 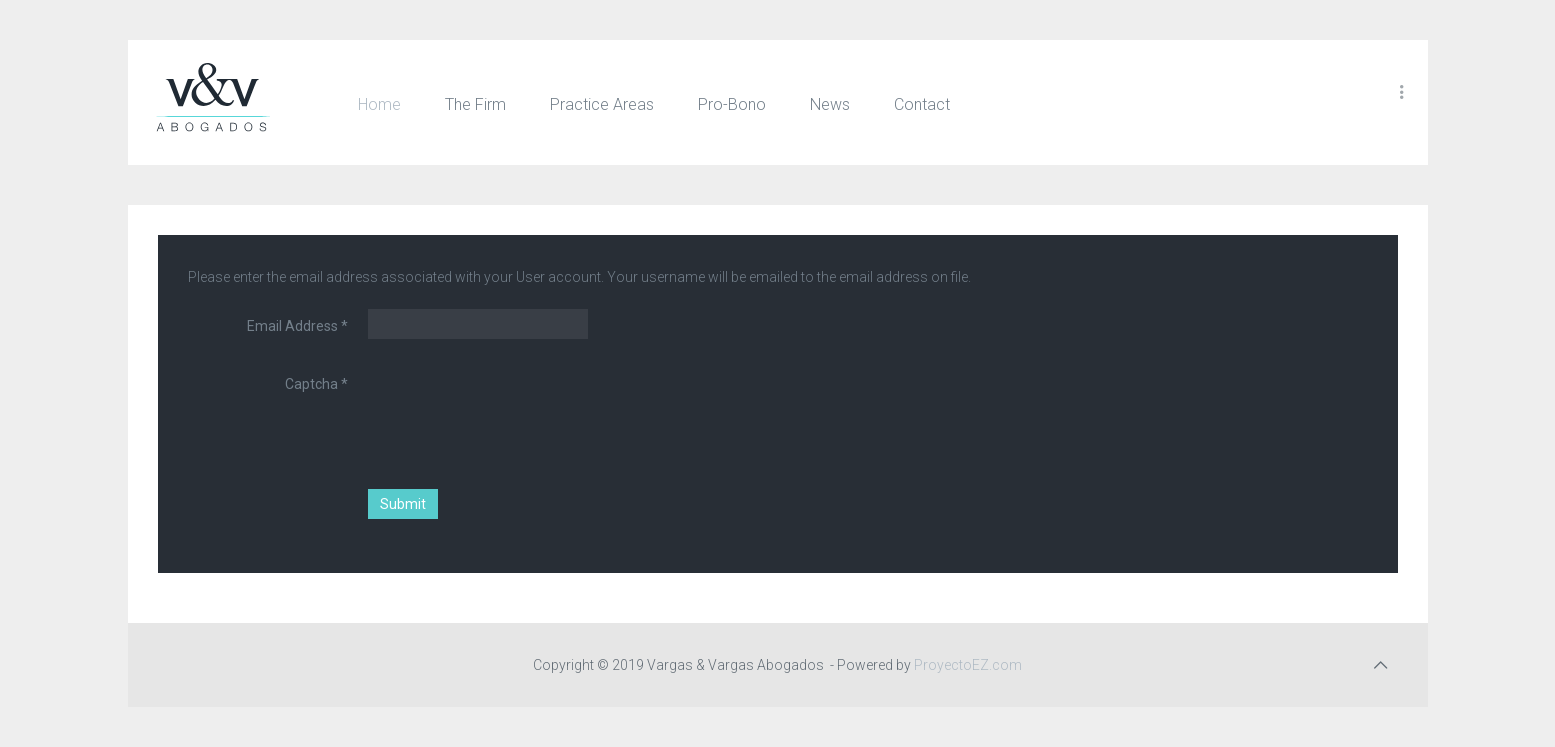 What do you see at coordinates (922, 104) in the screenshot?
I see `Contact` at bounding box center [922, 104].